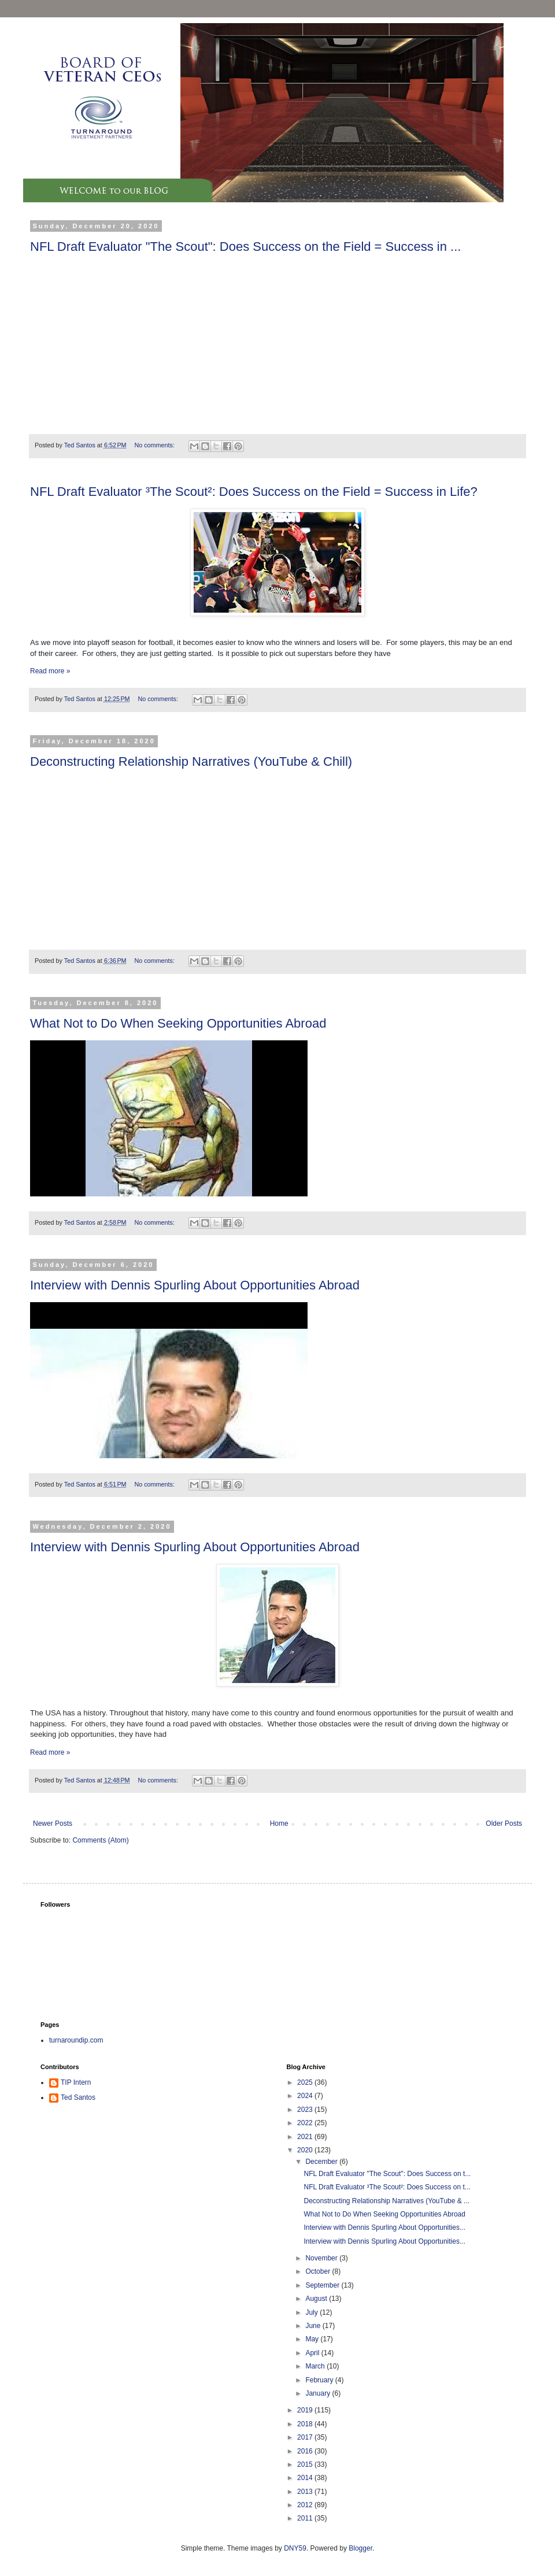  Describe the element at coordinates (305, 2150) in the screenshot. I see `2020` at that location.